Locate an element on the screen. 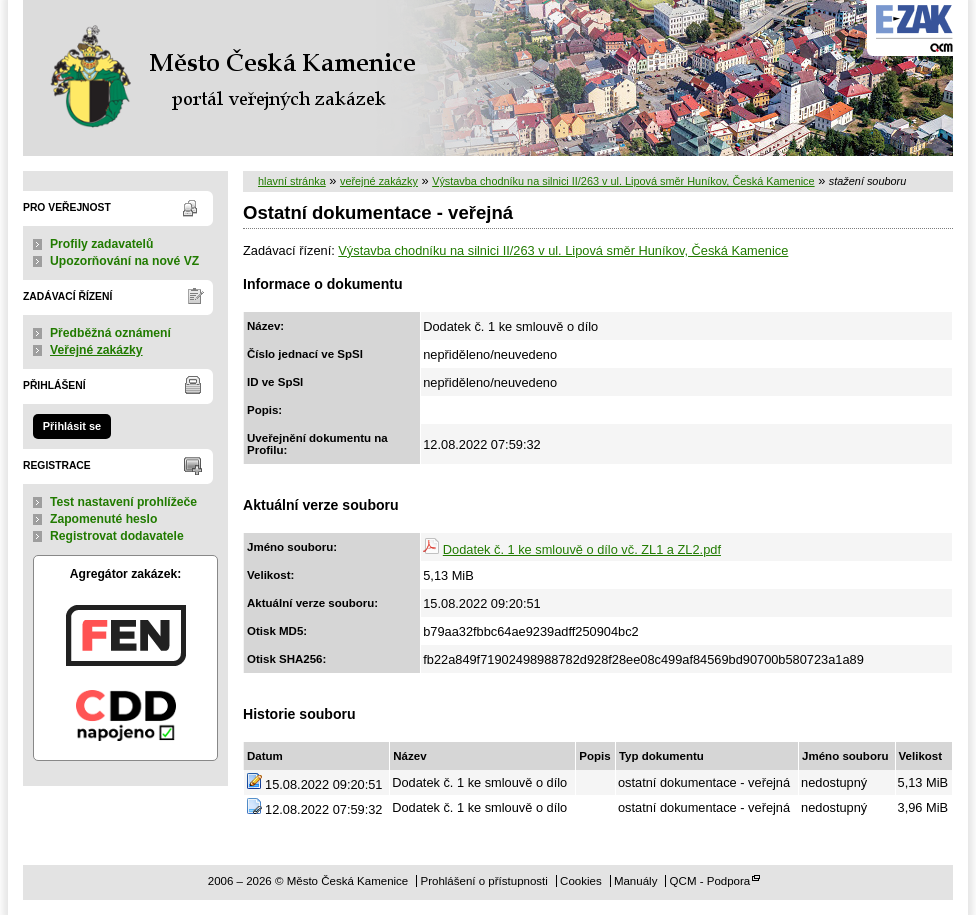  Dodatek č. 1 ke smlouvě o dílo vč. ZL1 a ZL2.pdf is located at coordinates (582, 549).